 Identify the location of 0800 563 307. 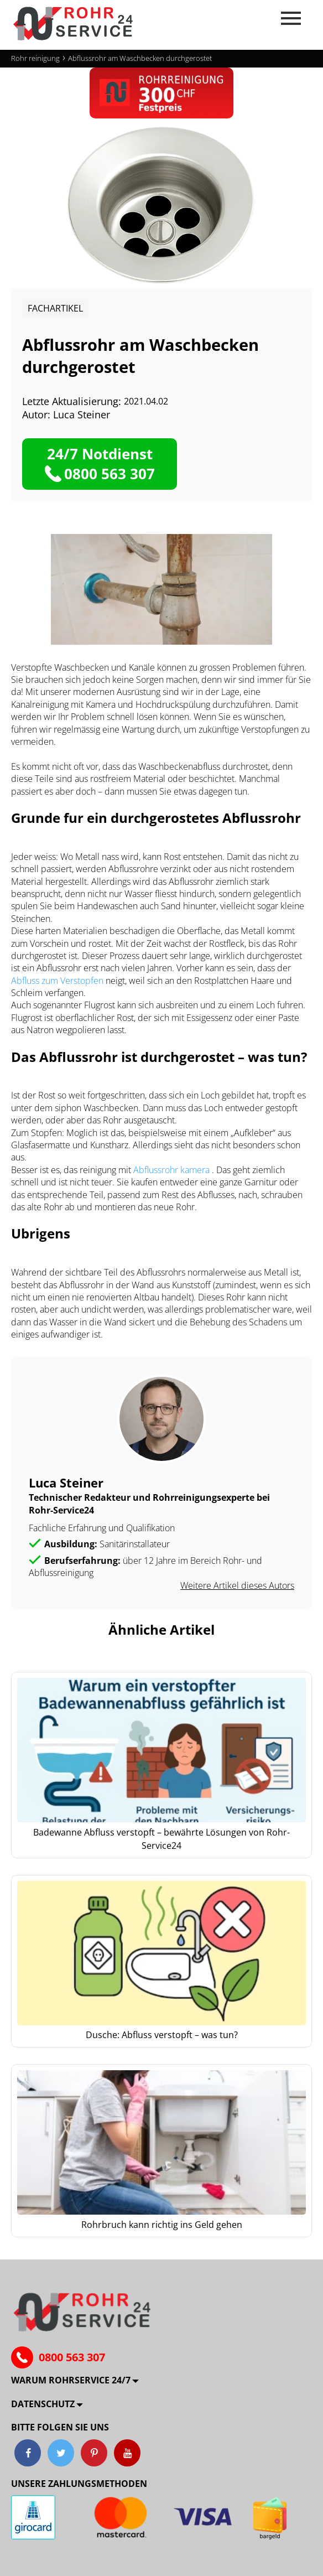
(72, 2357).